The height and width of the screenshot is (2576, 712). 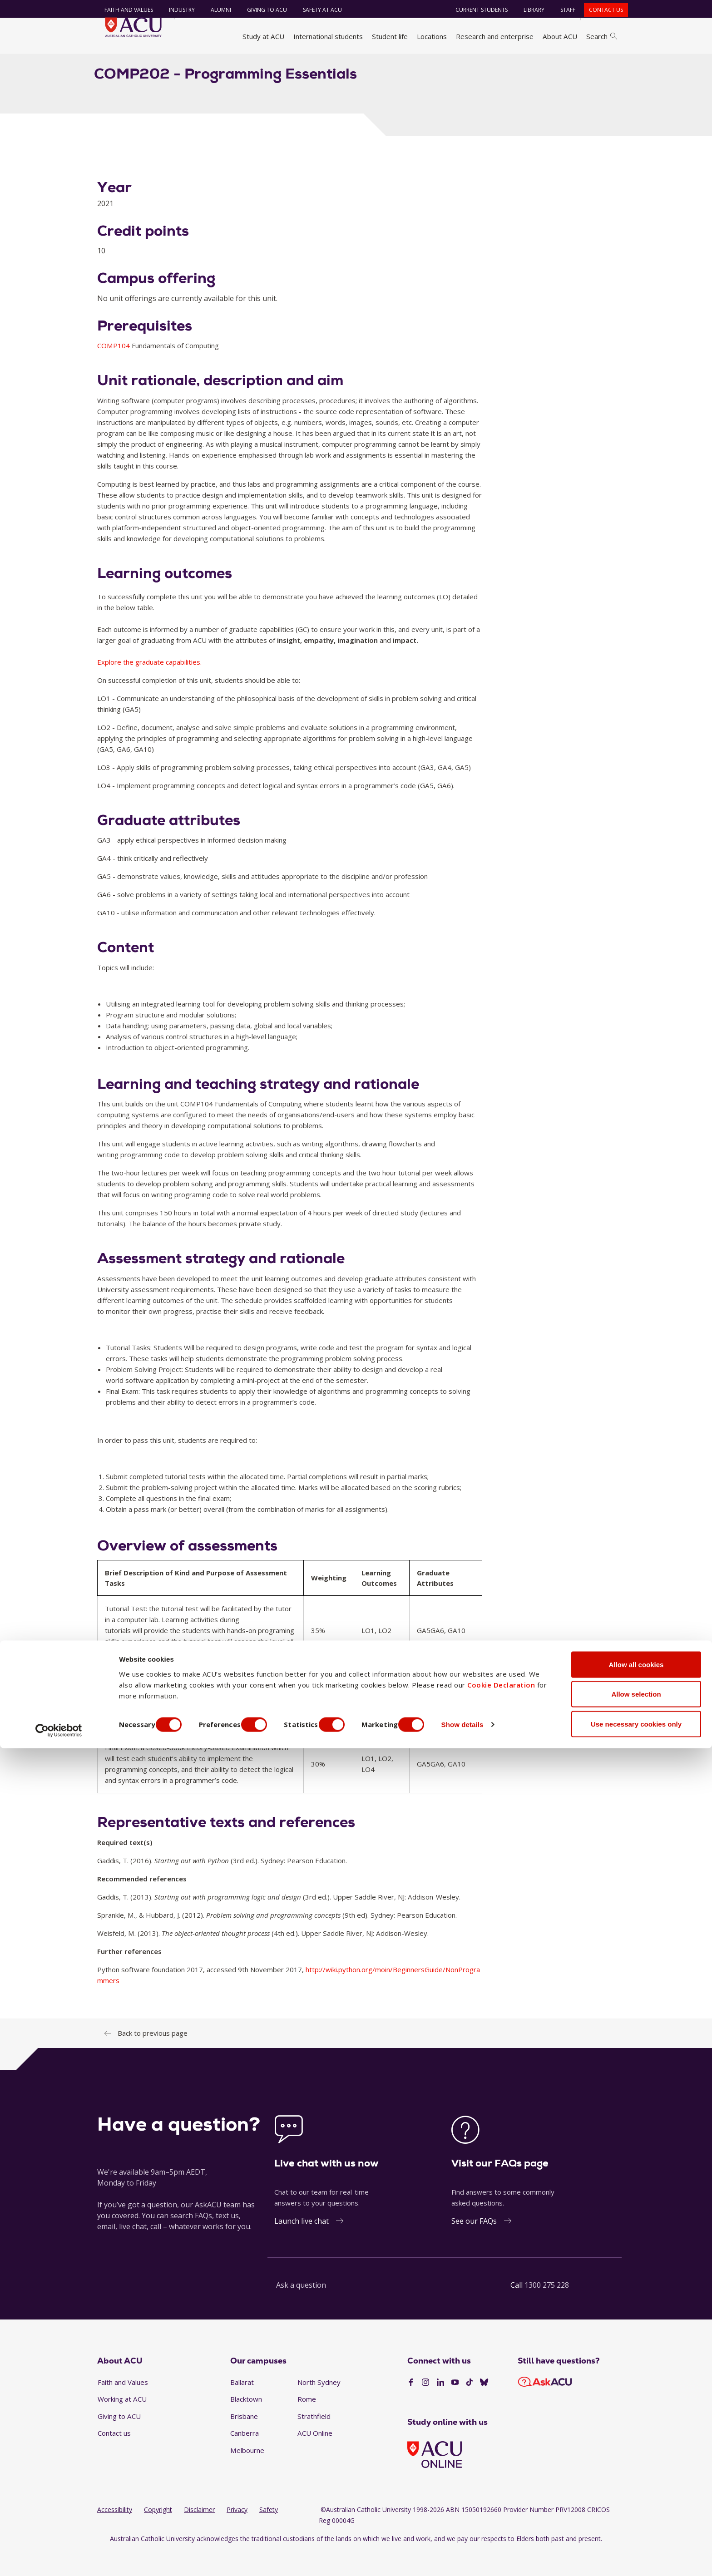 I want to click on Contact us, so click(x=600, y=10).